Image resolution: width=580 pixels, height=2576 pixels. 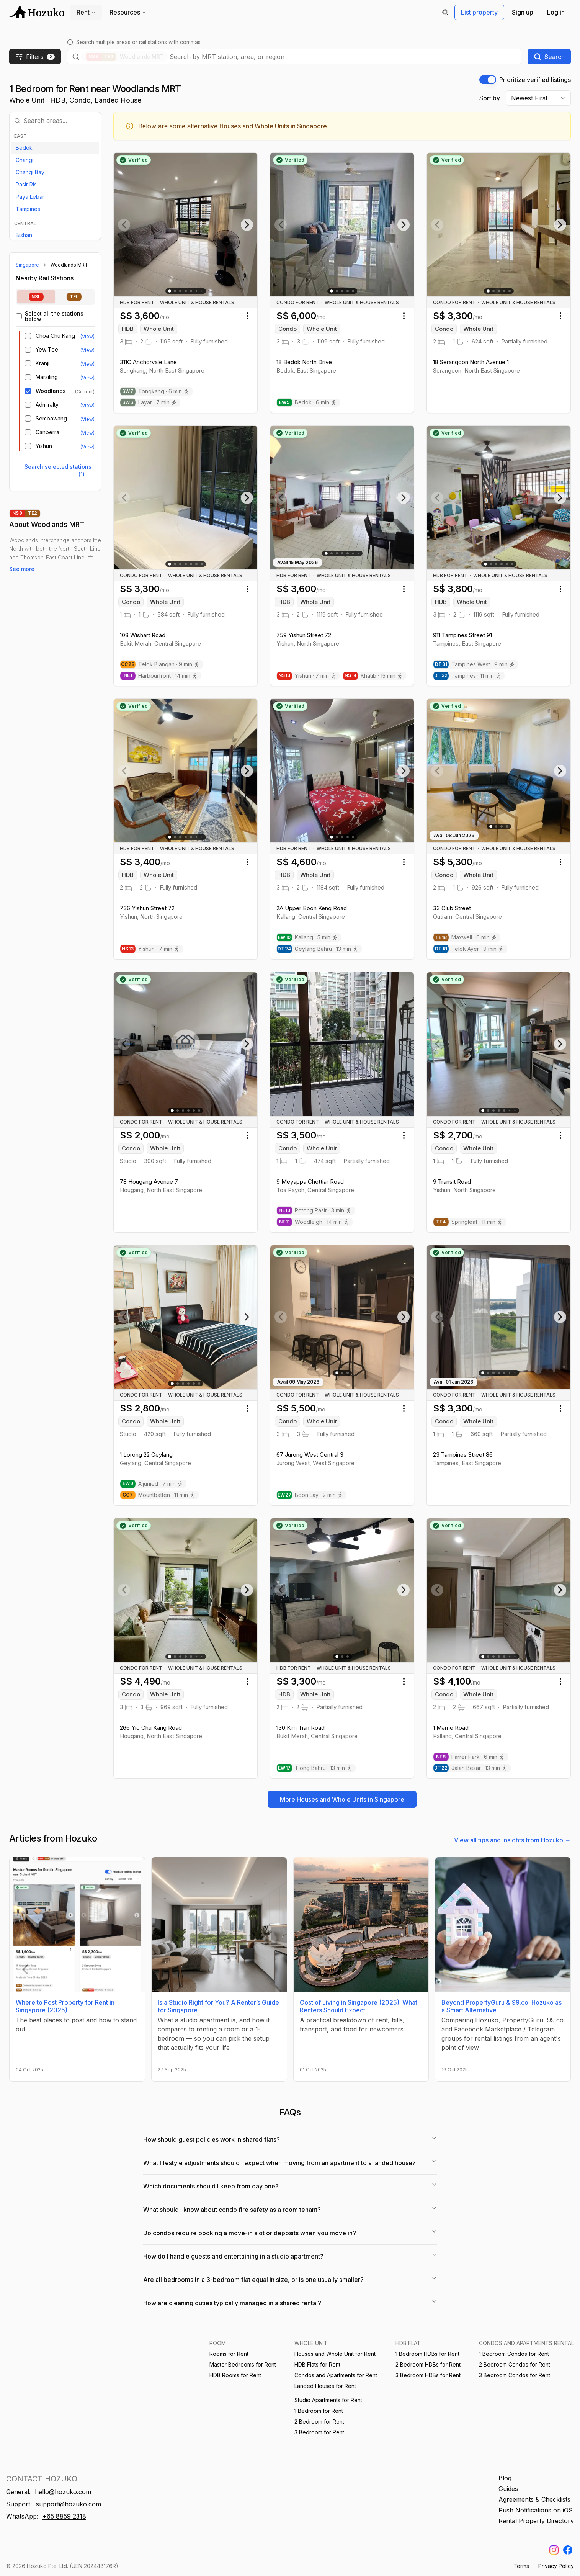 I want to click on support@hozuko.com, so click(x=68, y=2504).